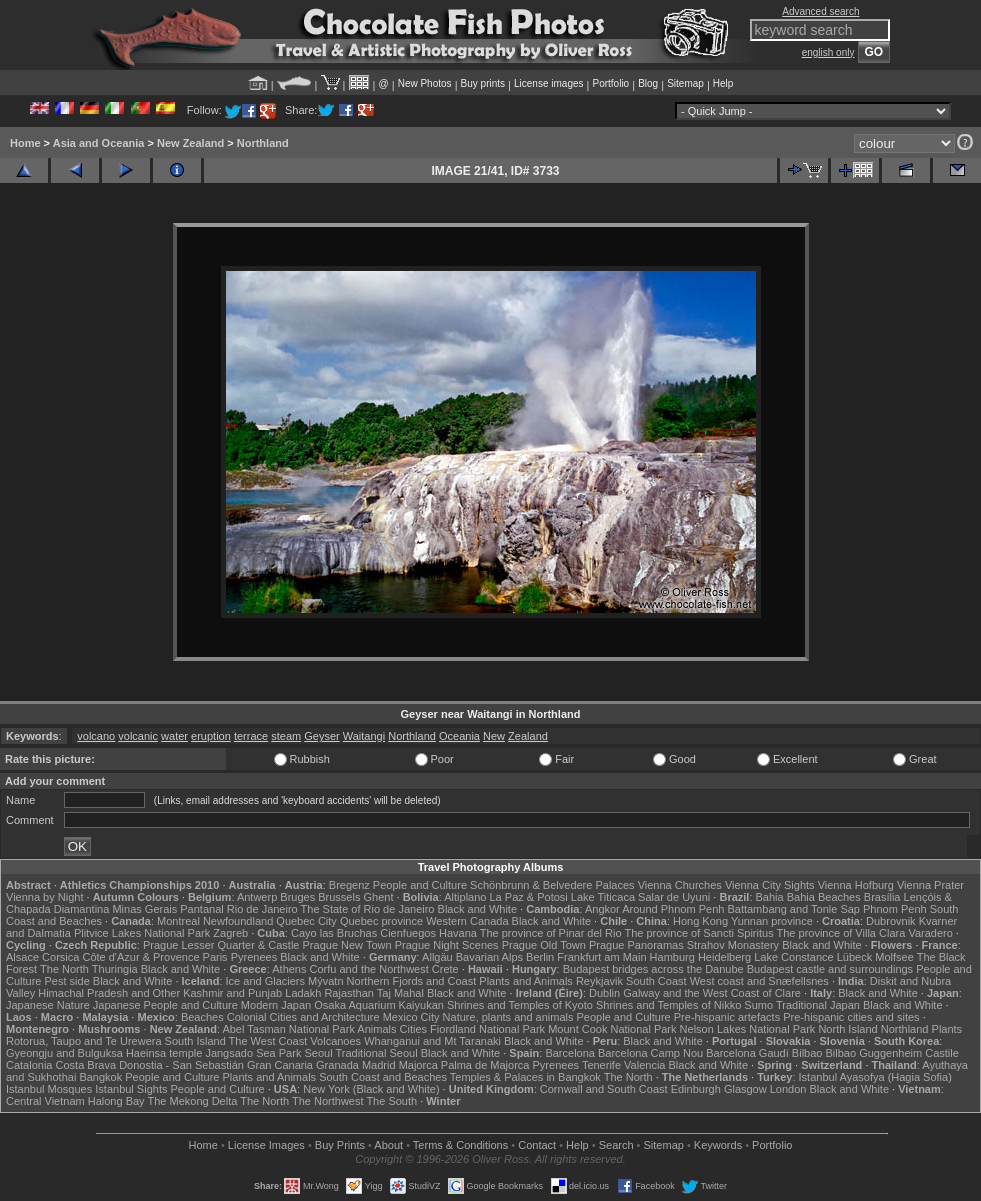 Image resolution: width=981 pixels, height=1201 pixels. I want to click on Colonial Cities and Architecture, so click(303, 1017).